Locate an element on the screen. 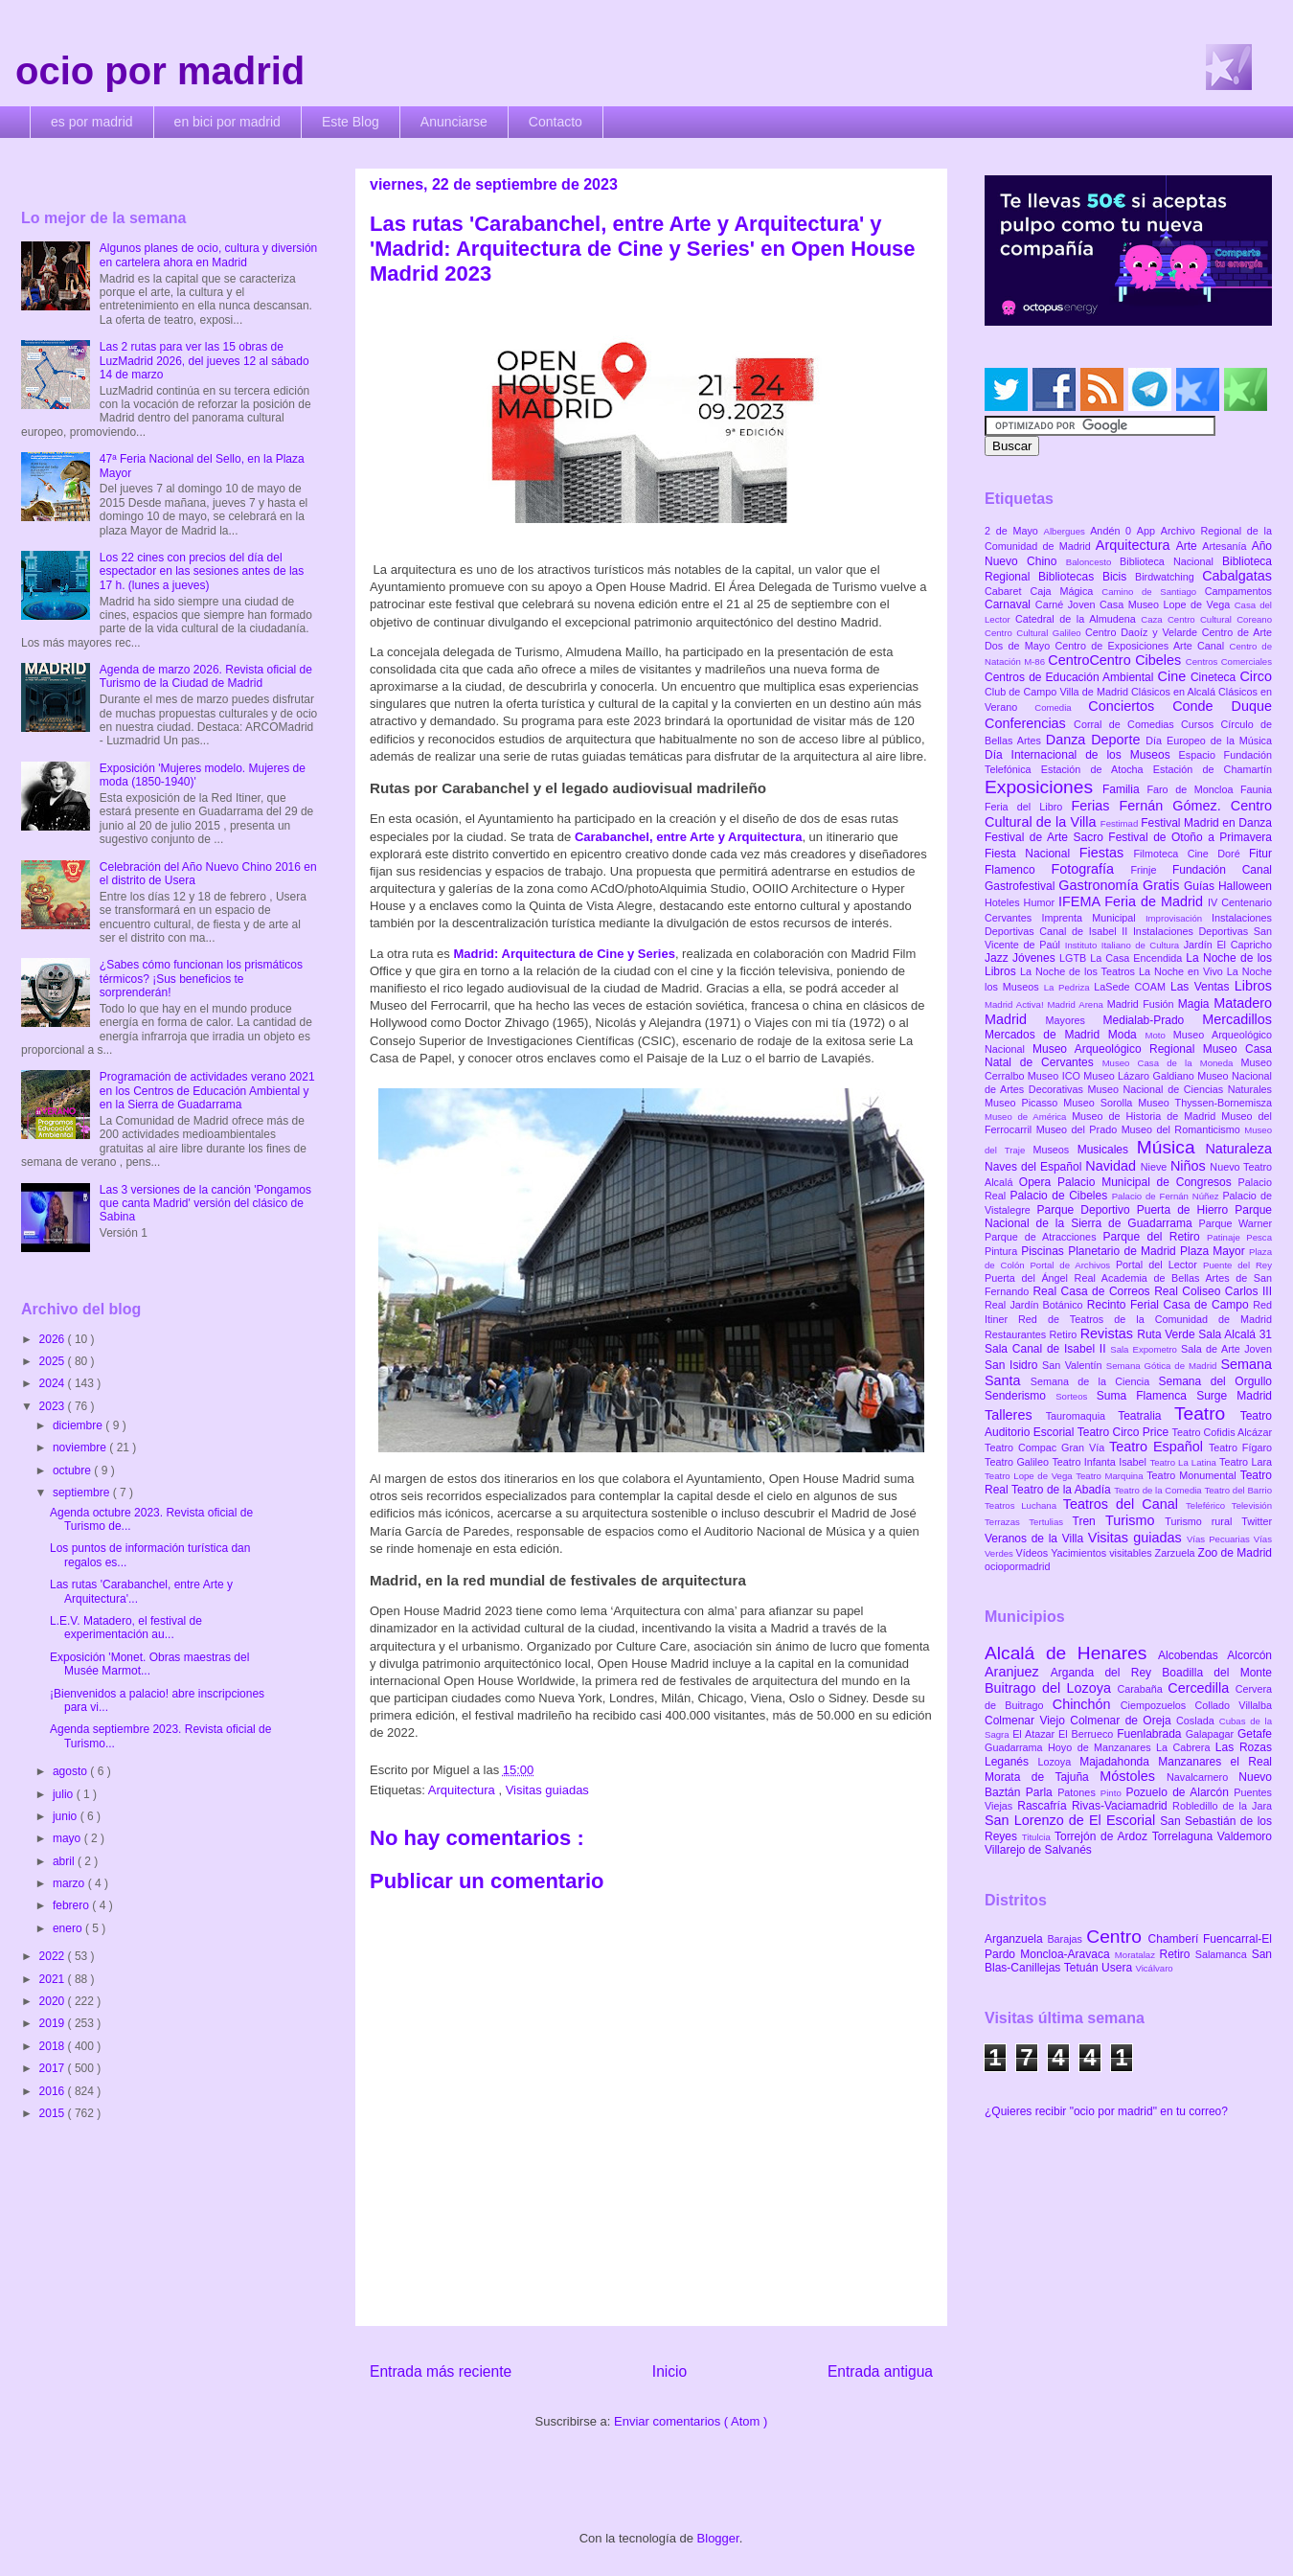  Museo de Historia de Madrid is located at coordinates (1146, 1116).